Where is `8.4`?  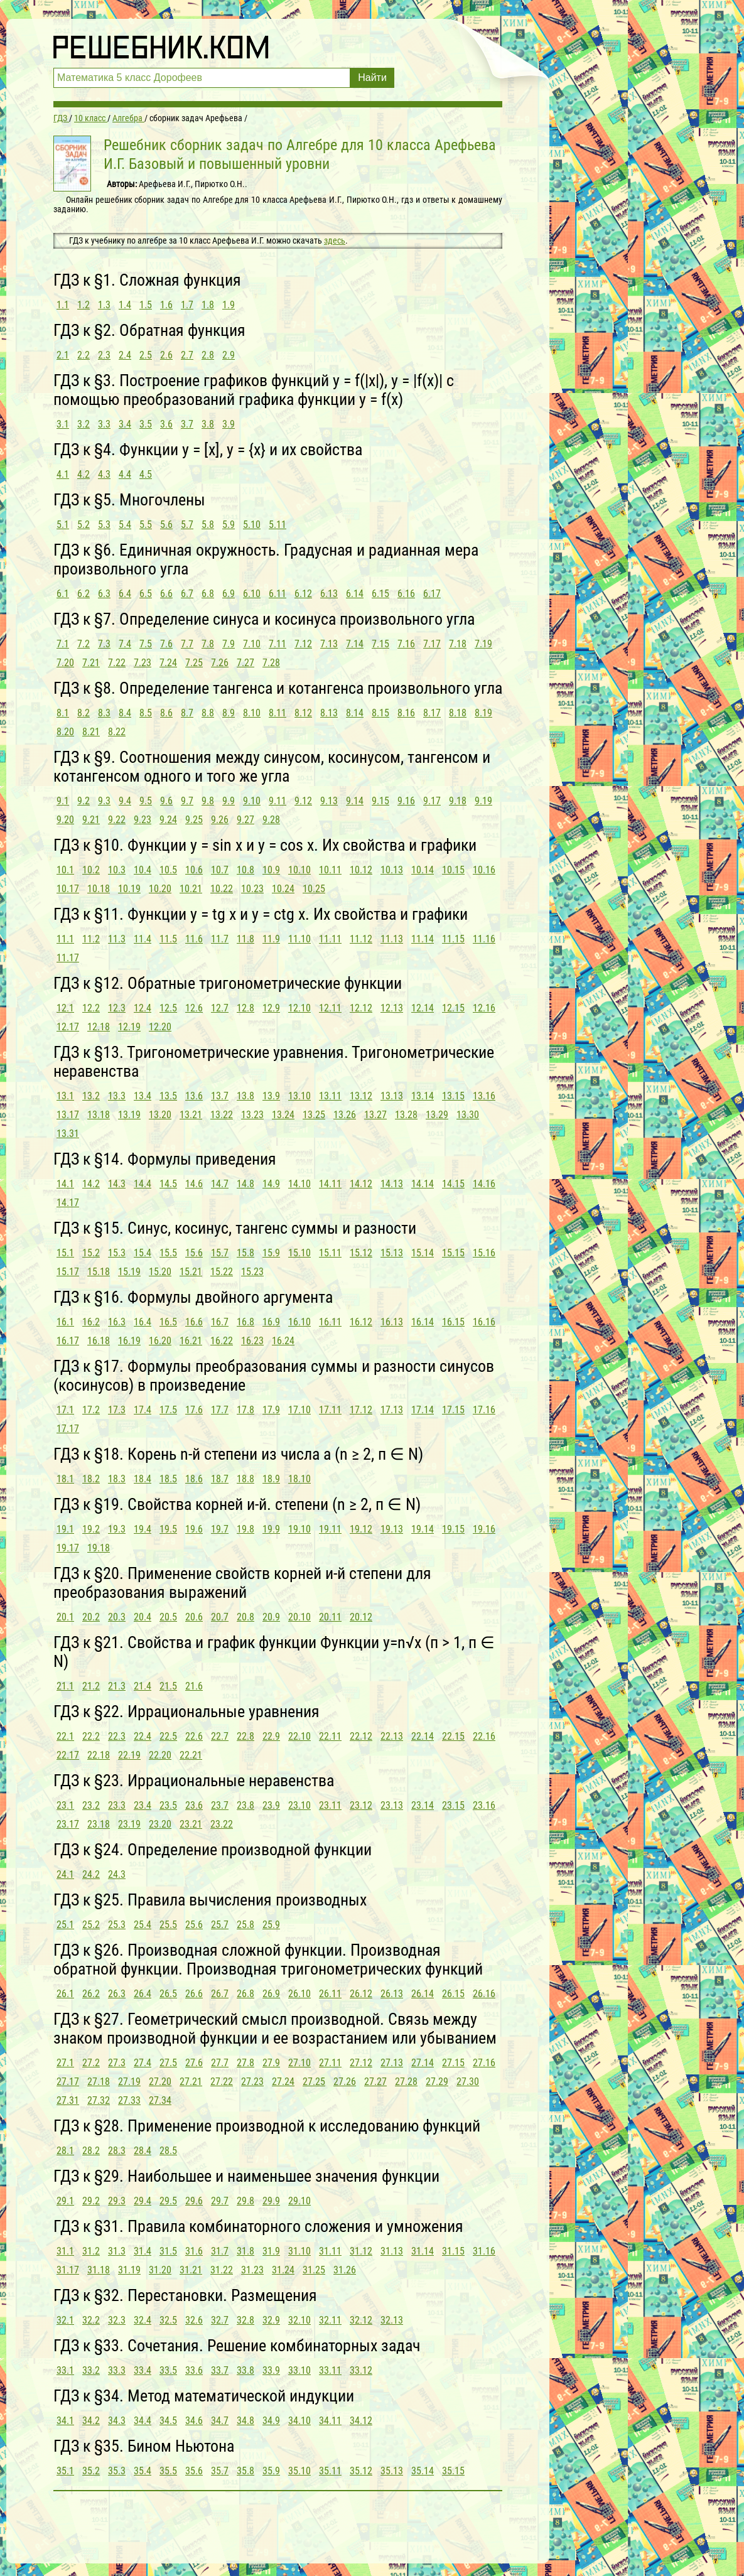 8.4 is located at coordinates (125, 713).